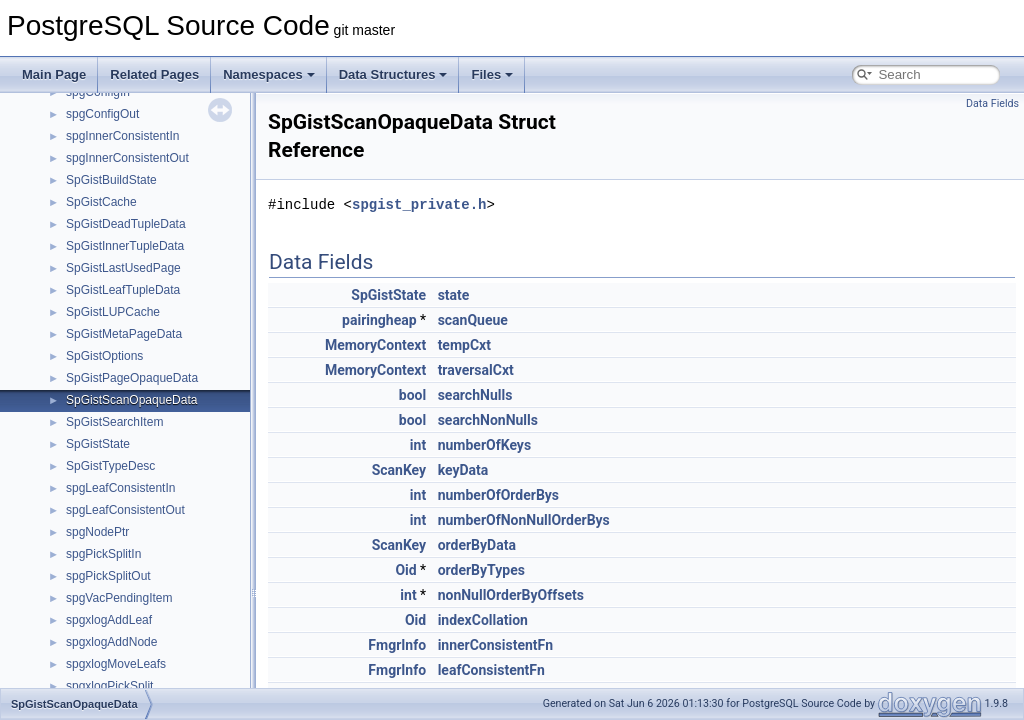 The height and width of the screenshot is (720, 1024). I want to click on _dumpableObjectWithAcl, so click(133, 412).